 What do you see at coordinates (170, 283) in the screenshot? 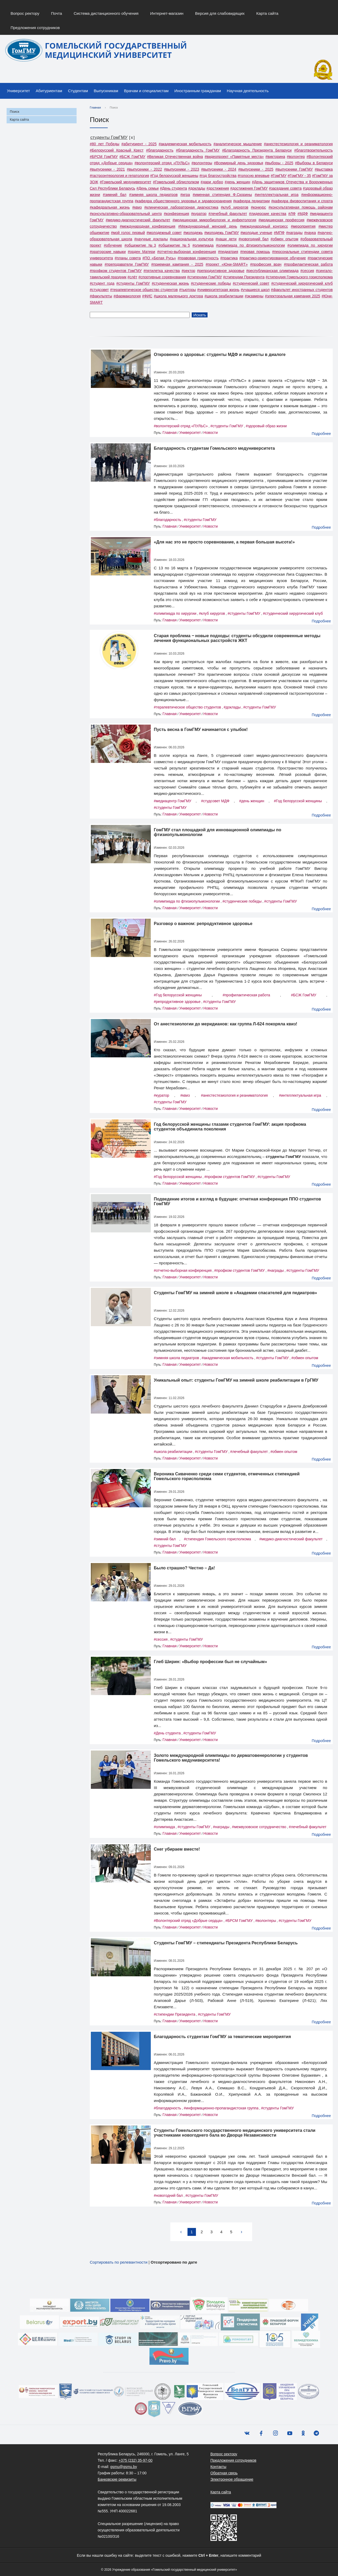
I see `#студенческая жизнь` at bounding box center [170, 283].